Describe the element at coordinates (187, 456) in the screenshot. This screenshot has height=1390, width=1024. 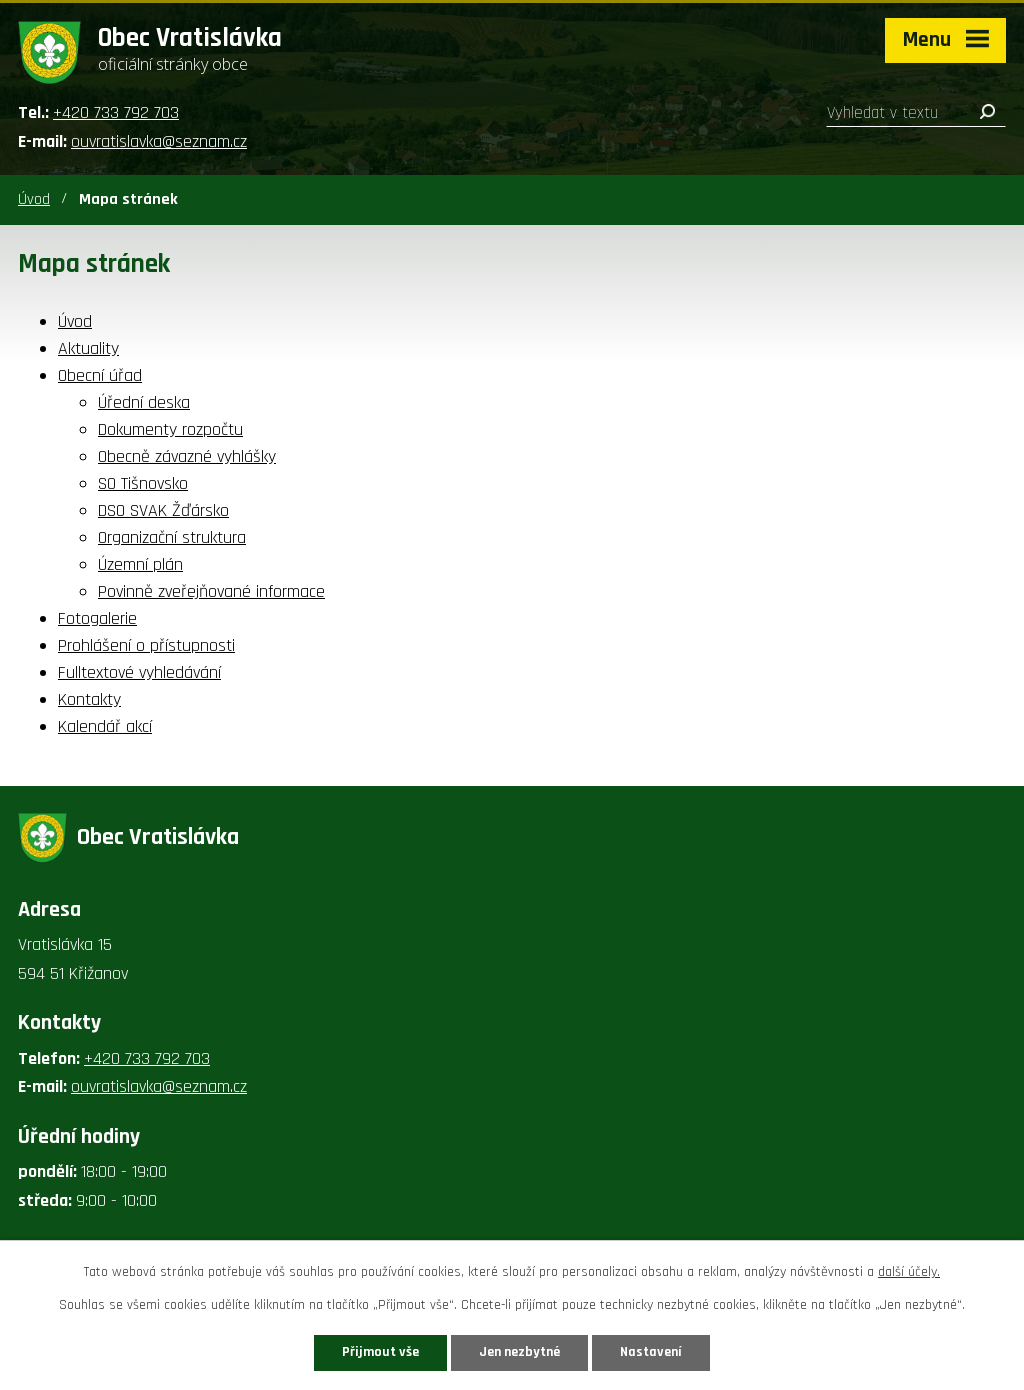
I see `Obecně závazné vyhlášky` at that location.